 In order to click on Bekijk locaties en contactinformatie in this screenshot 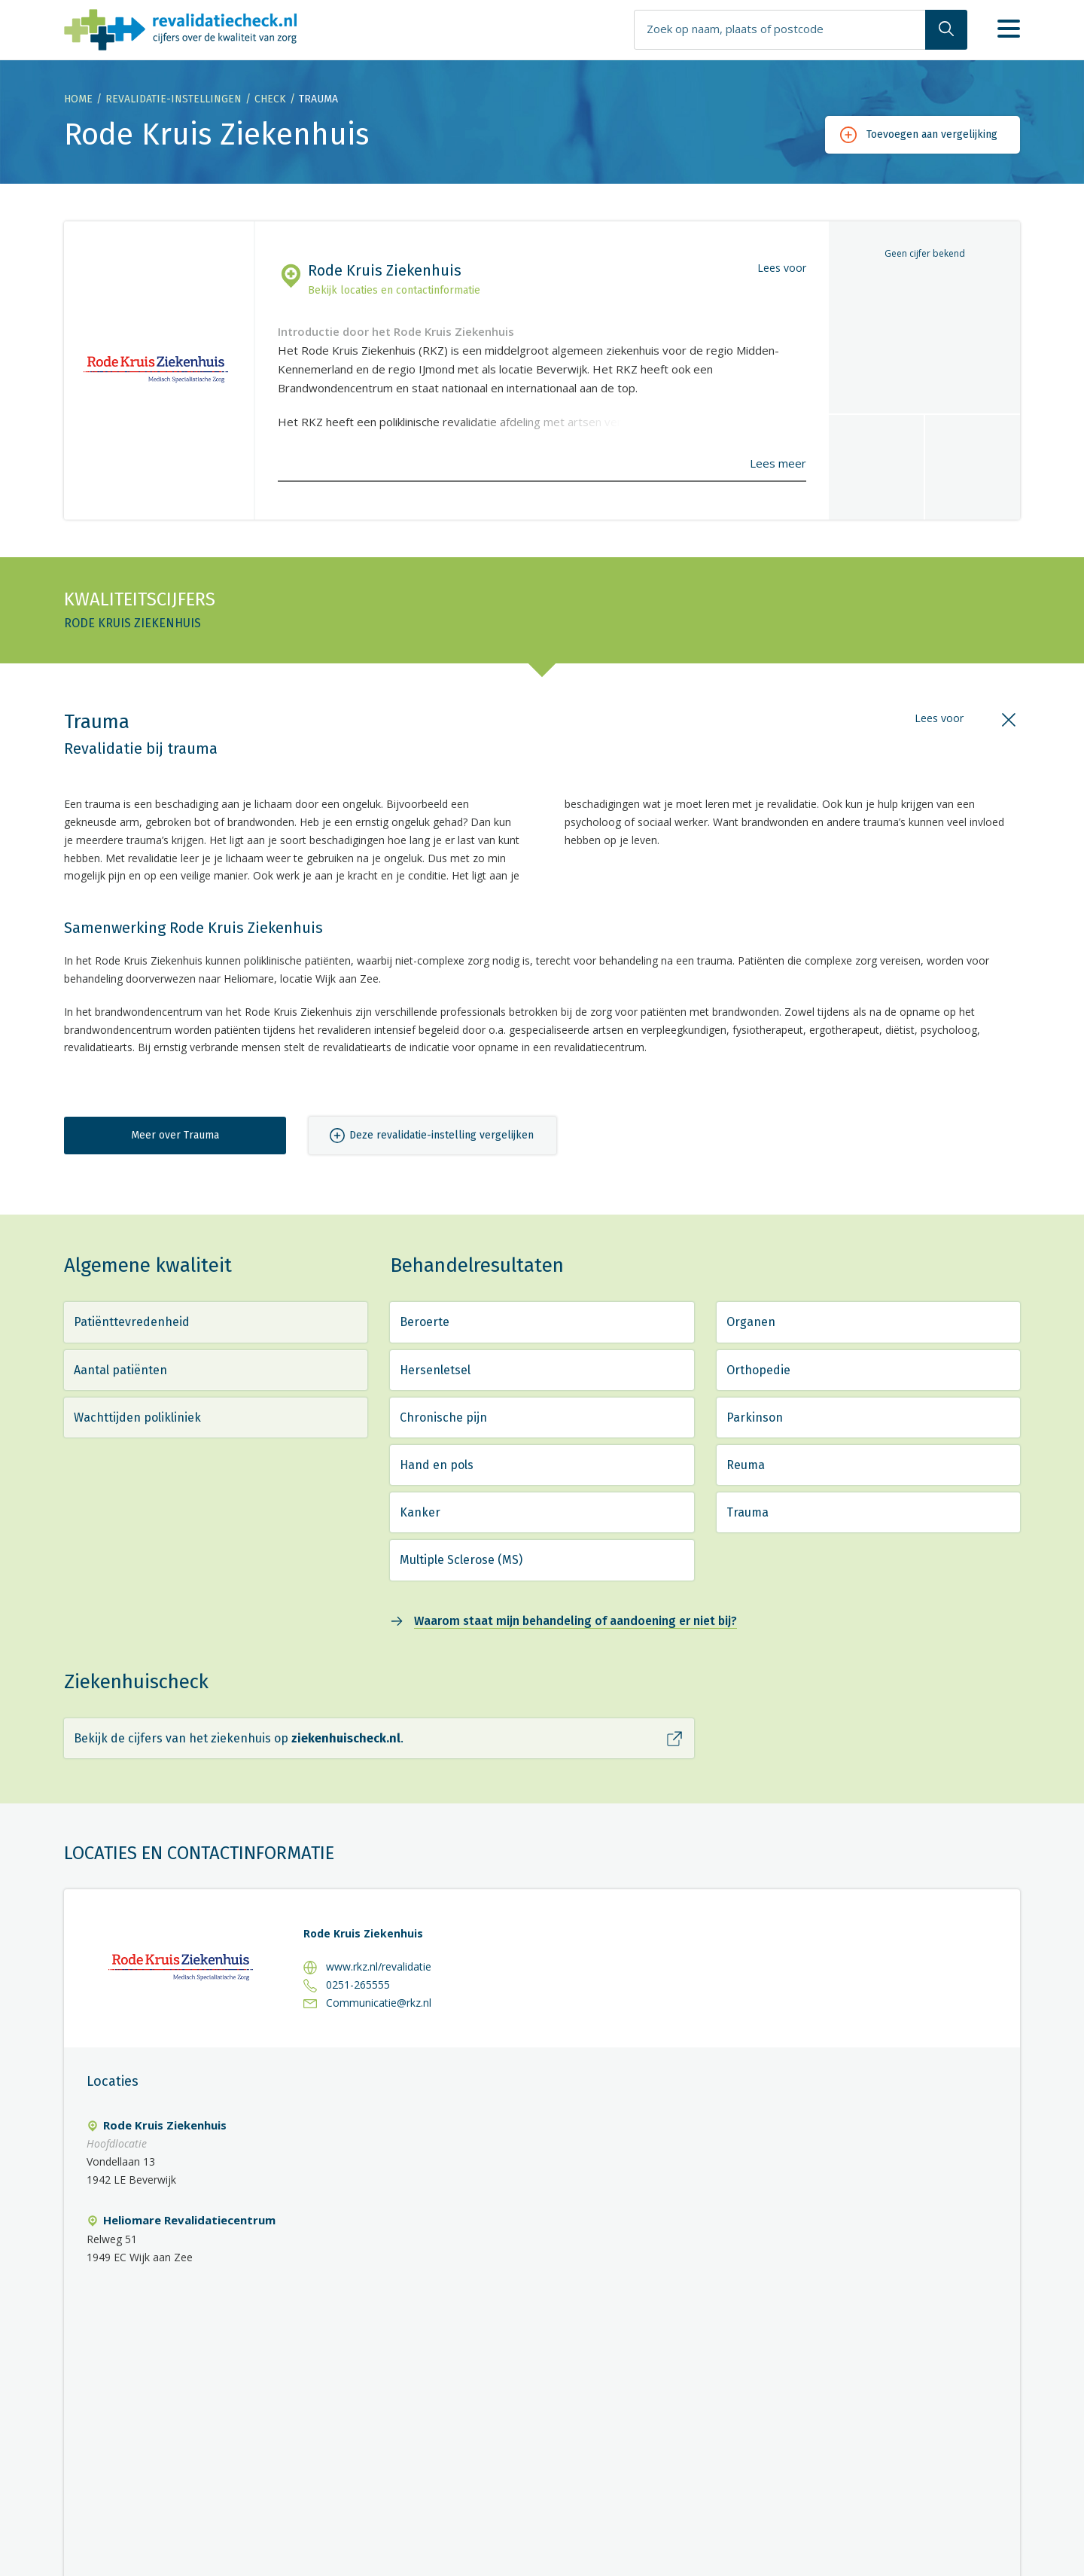, I will do `click(394, 290)`.